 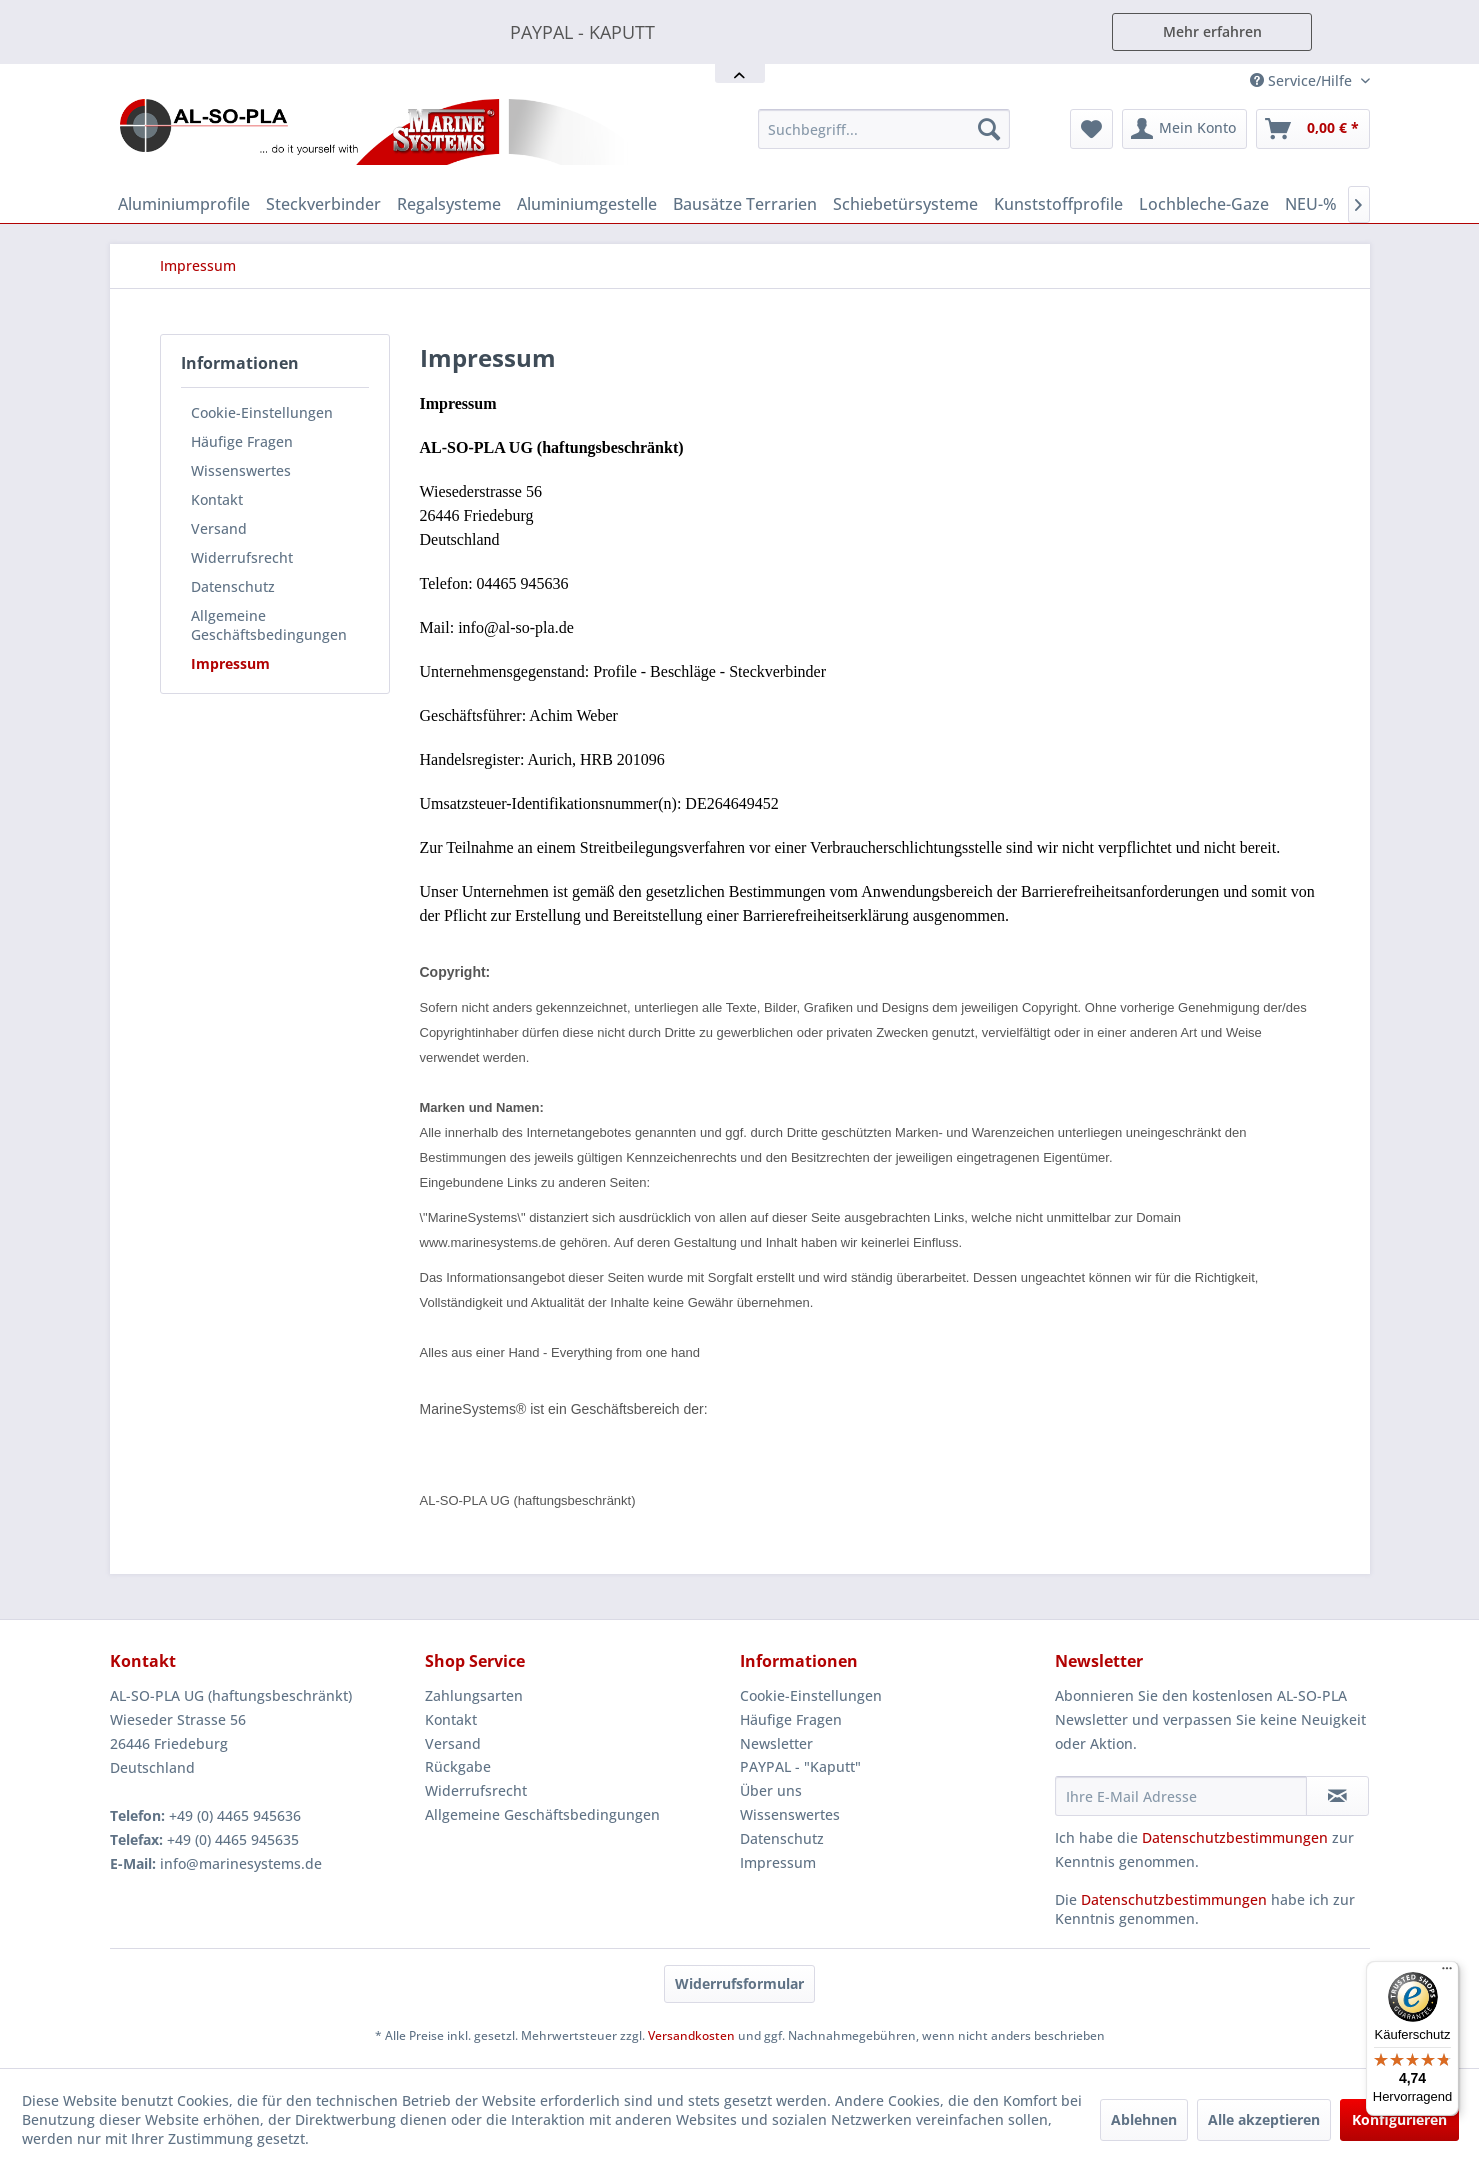 I want to click on Alle akzeptieren, so click(x=1264, y=2119).